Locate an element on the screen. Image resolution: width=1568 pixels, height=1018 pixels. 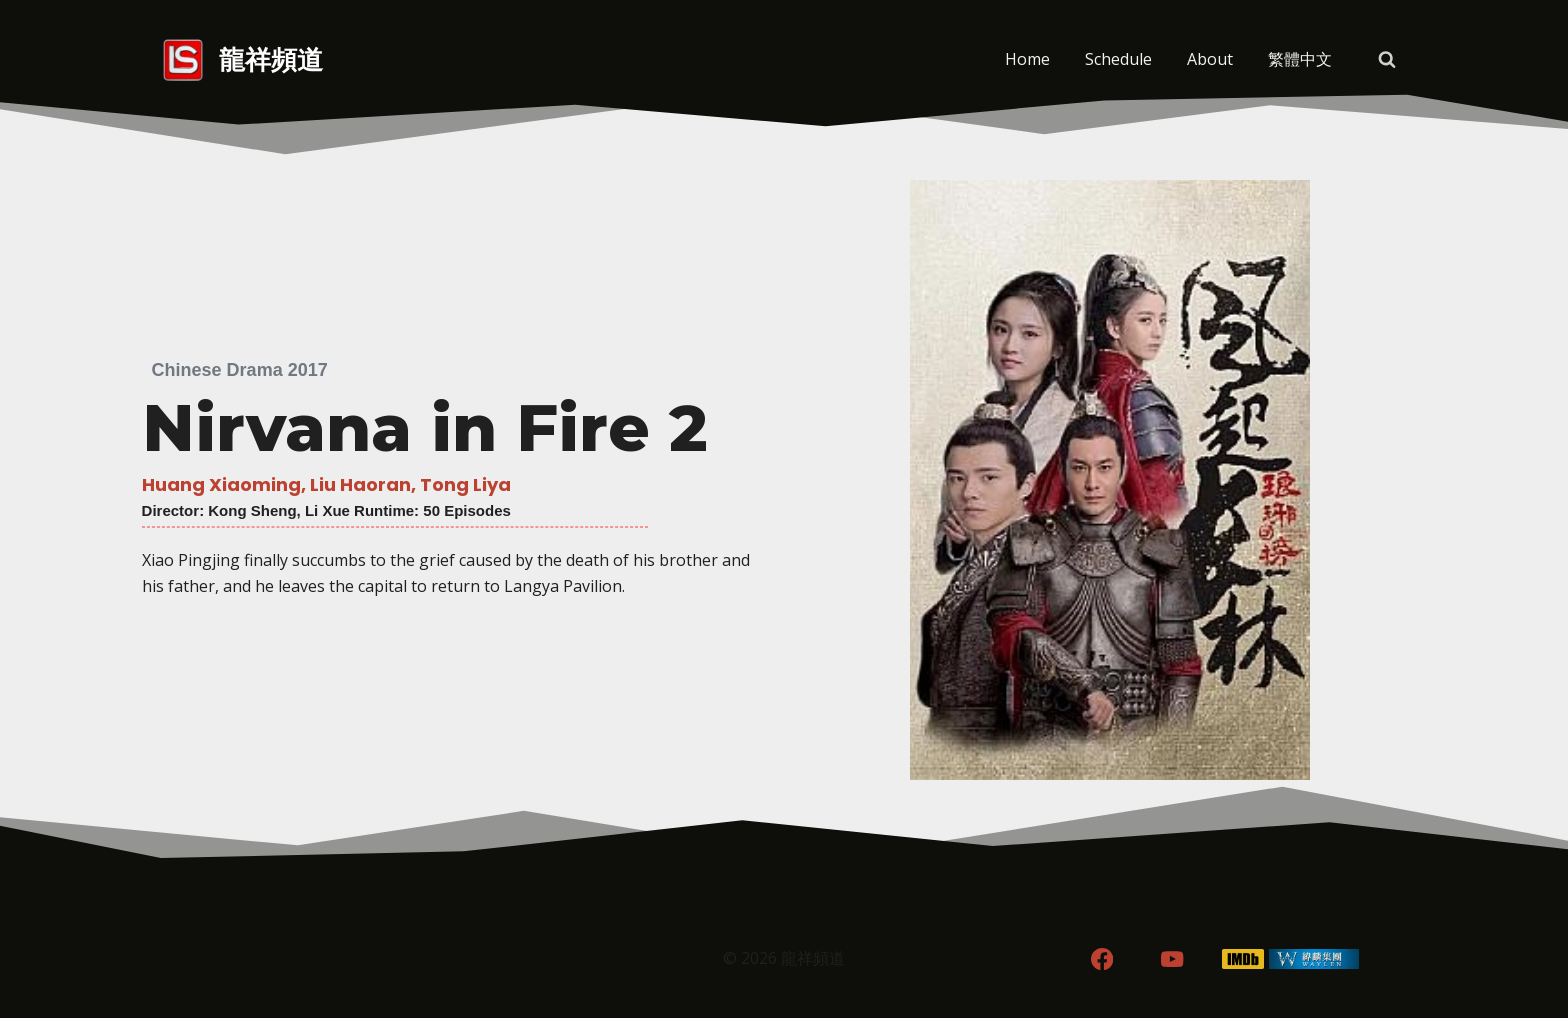
[IMDB] is located at coordinates (1243, 959).